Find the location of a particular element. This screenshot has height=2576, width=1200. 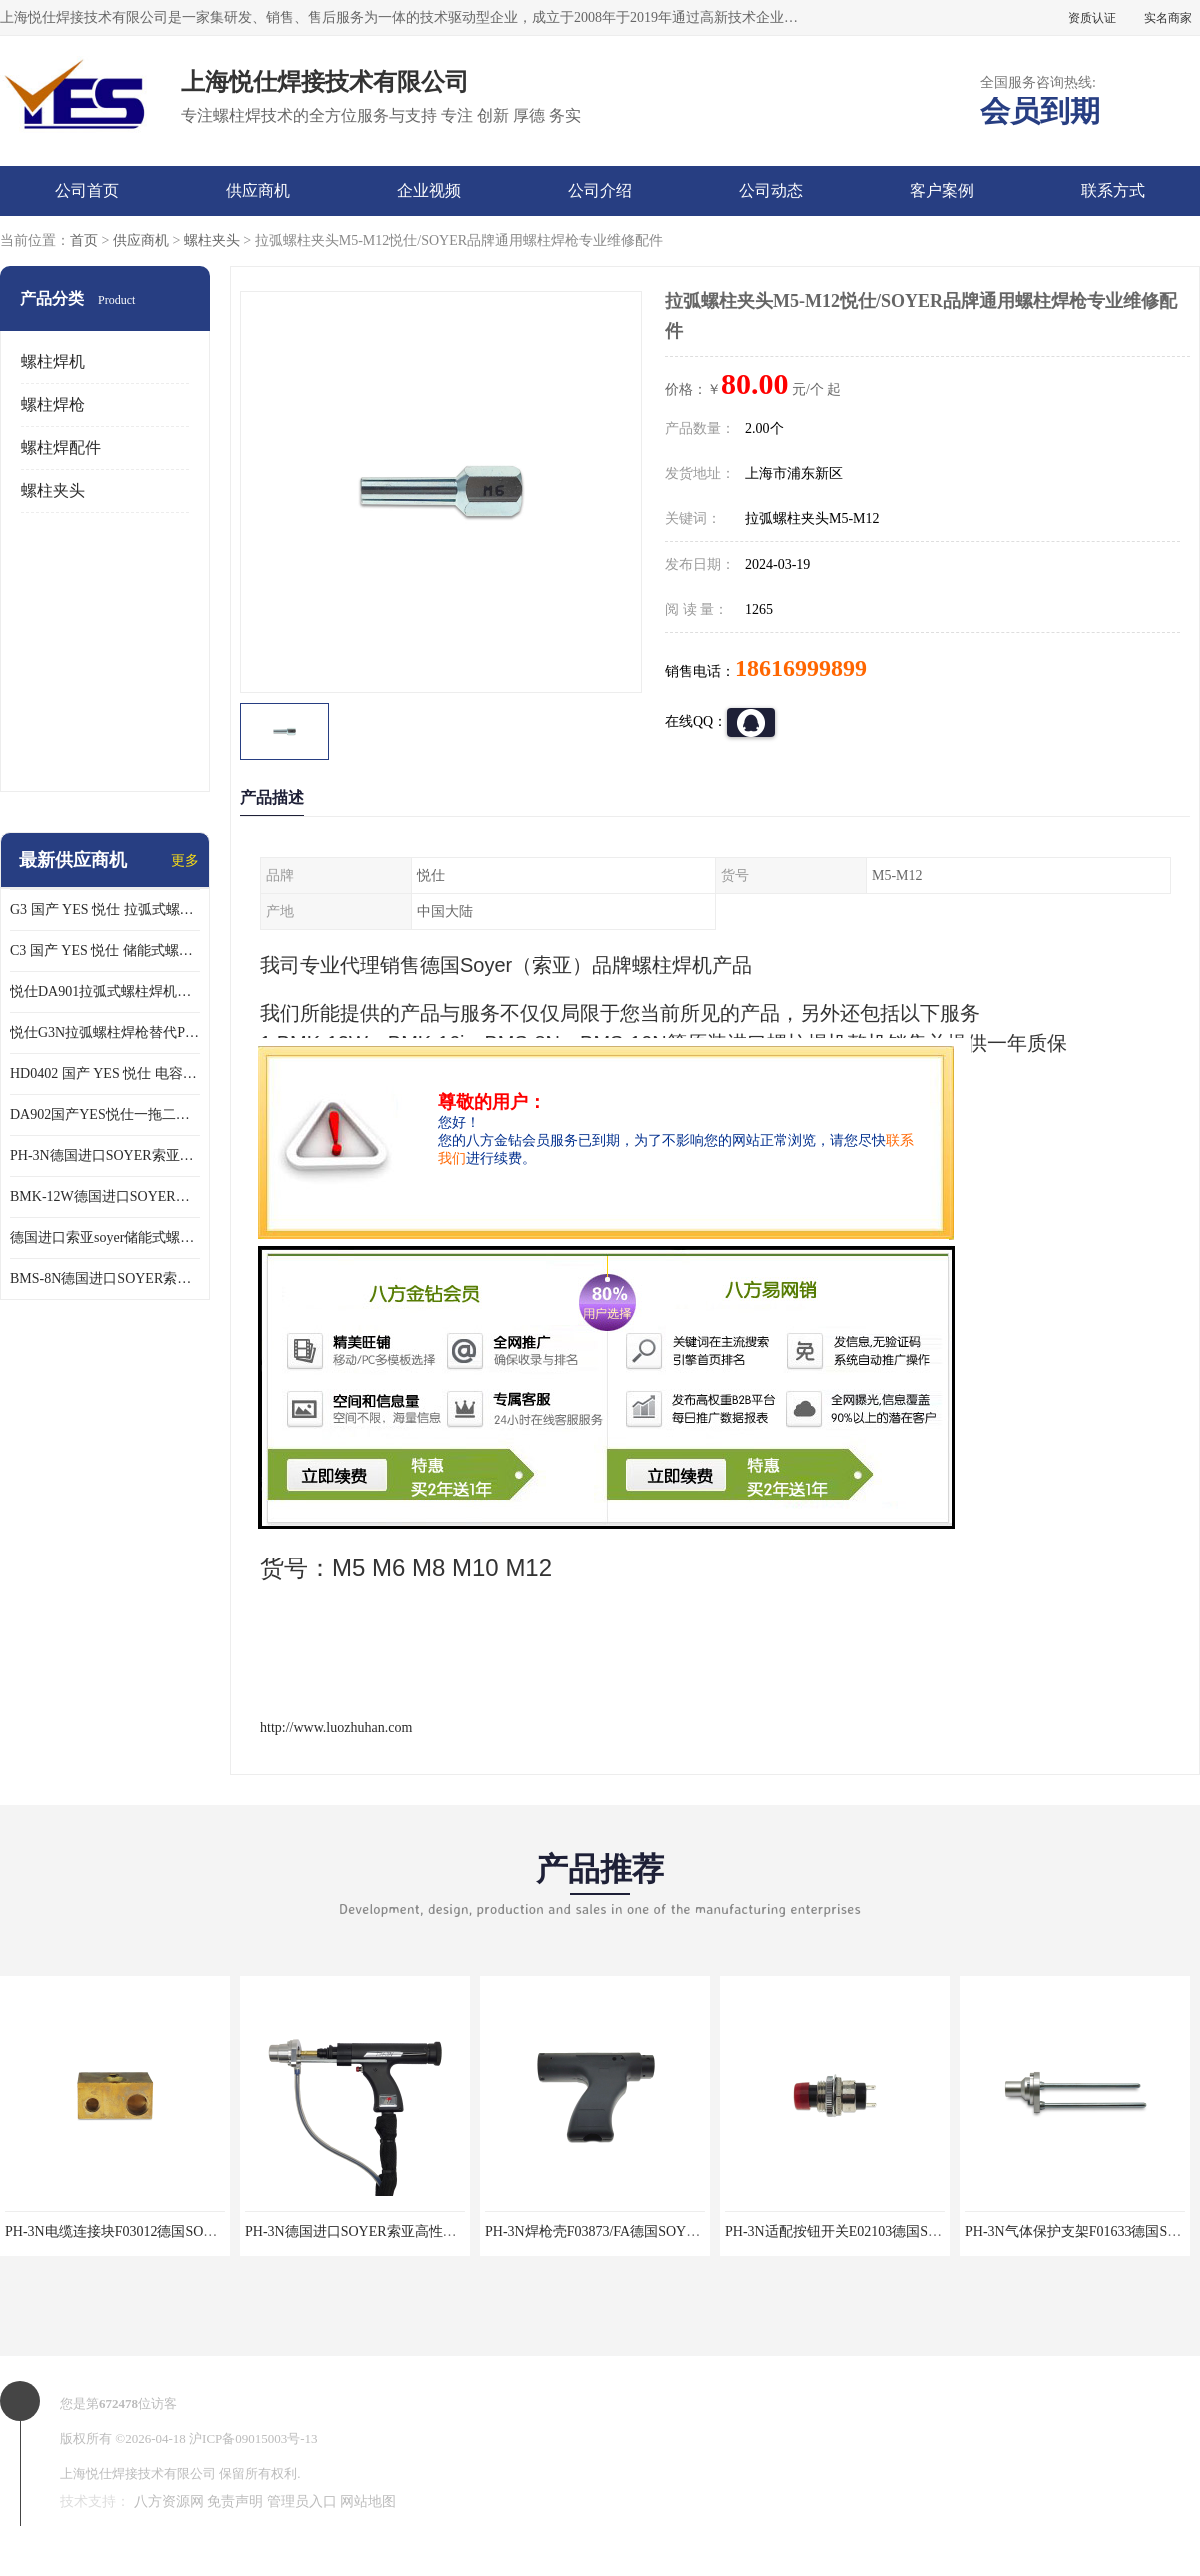

18616999899 is located at coordinates (801, 668).